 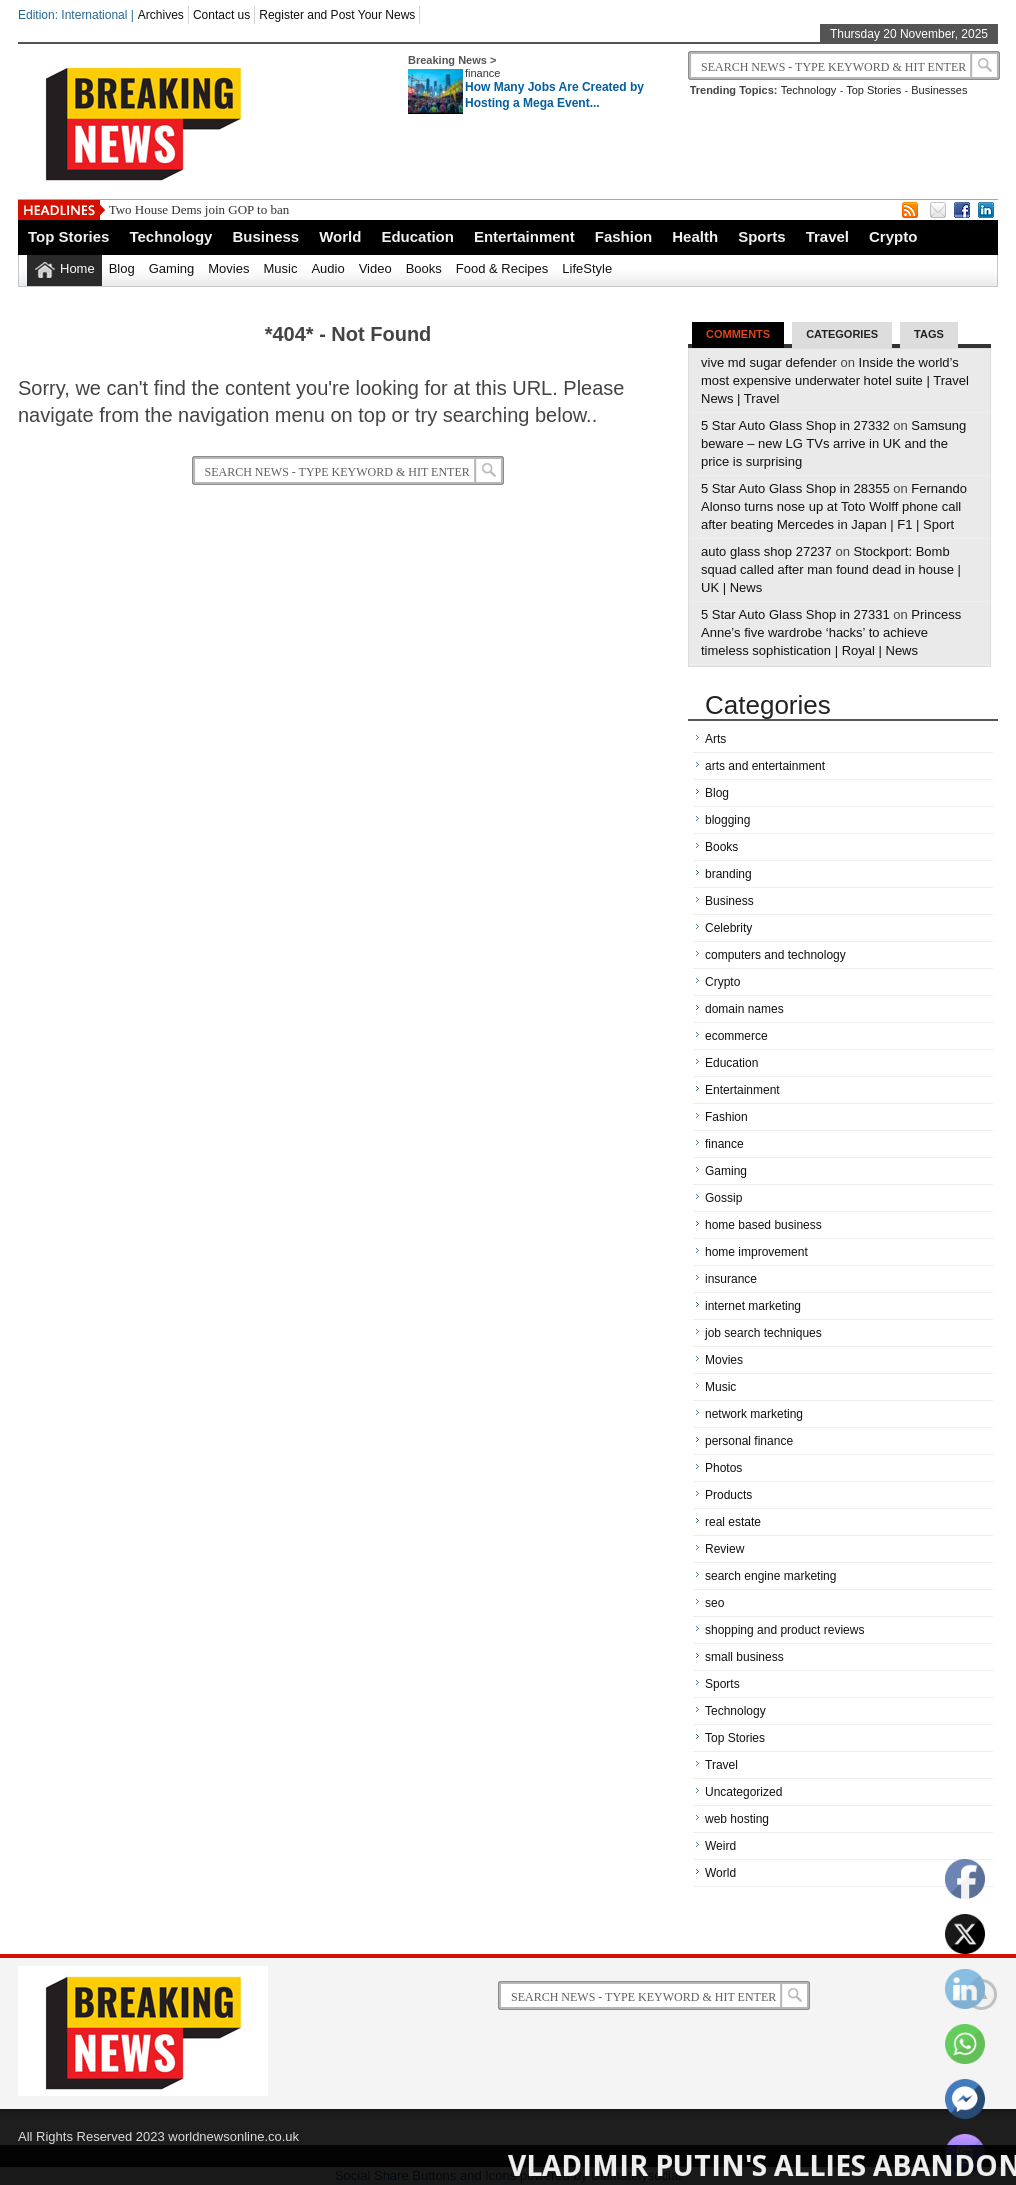 I want to click on Health, so click(x=695, y=236).